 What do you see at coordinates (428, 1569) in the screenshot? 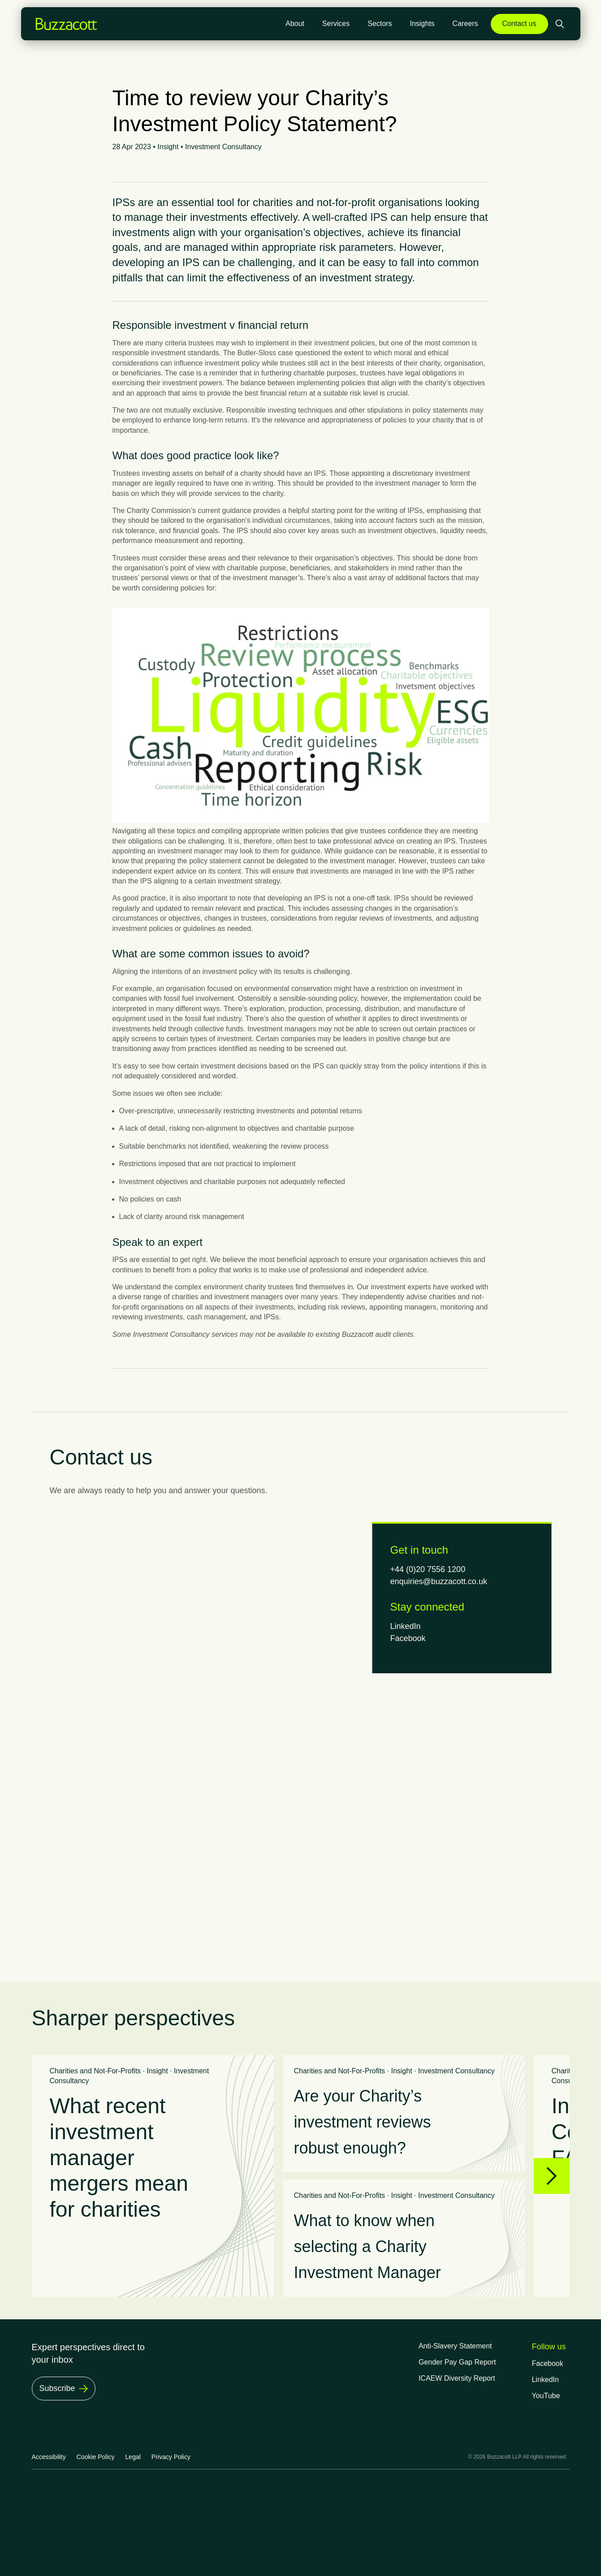
I see `+44 (0)20 7556 1200` at bounding box center [428, 1569].